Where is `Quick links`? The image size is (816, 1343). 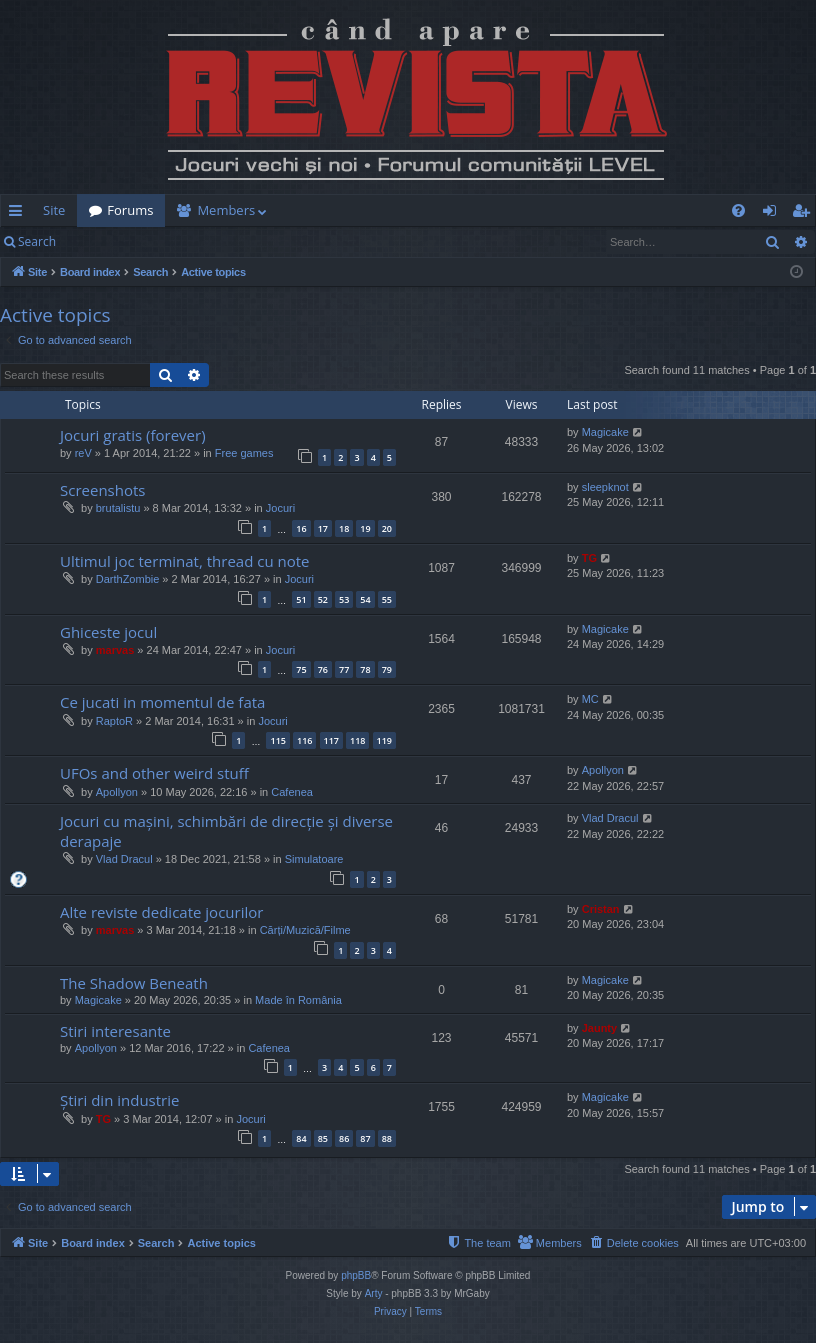
Quick links is located at coordinates (19, 214).